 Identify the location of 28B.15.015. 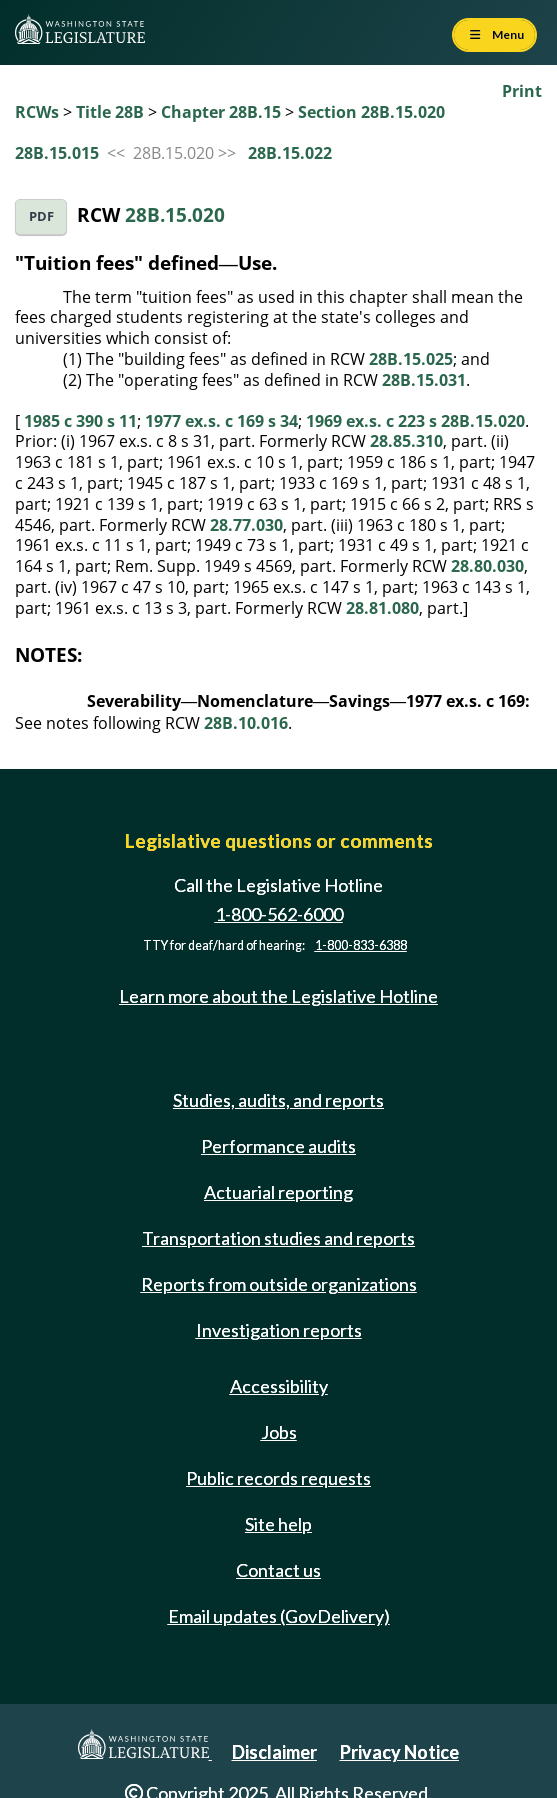
(57, 153).